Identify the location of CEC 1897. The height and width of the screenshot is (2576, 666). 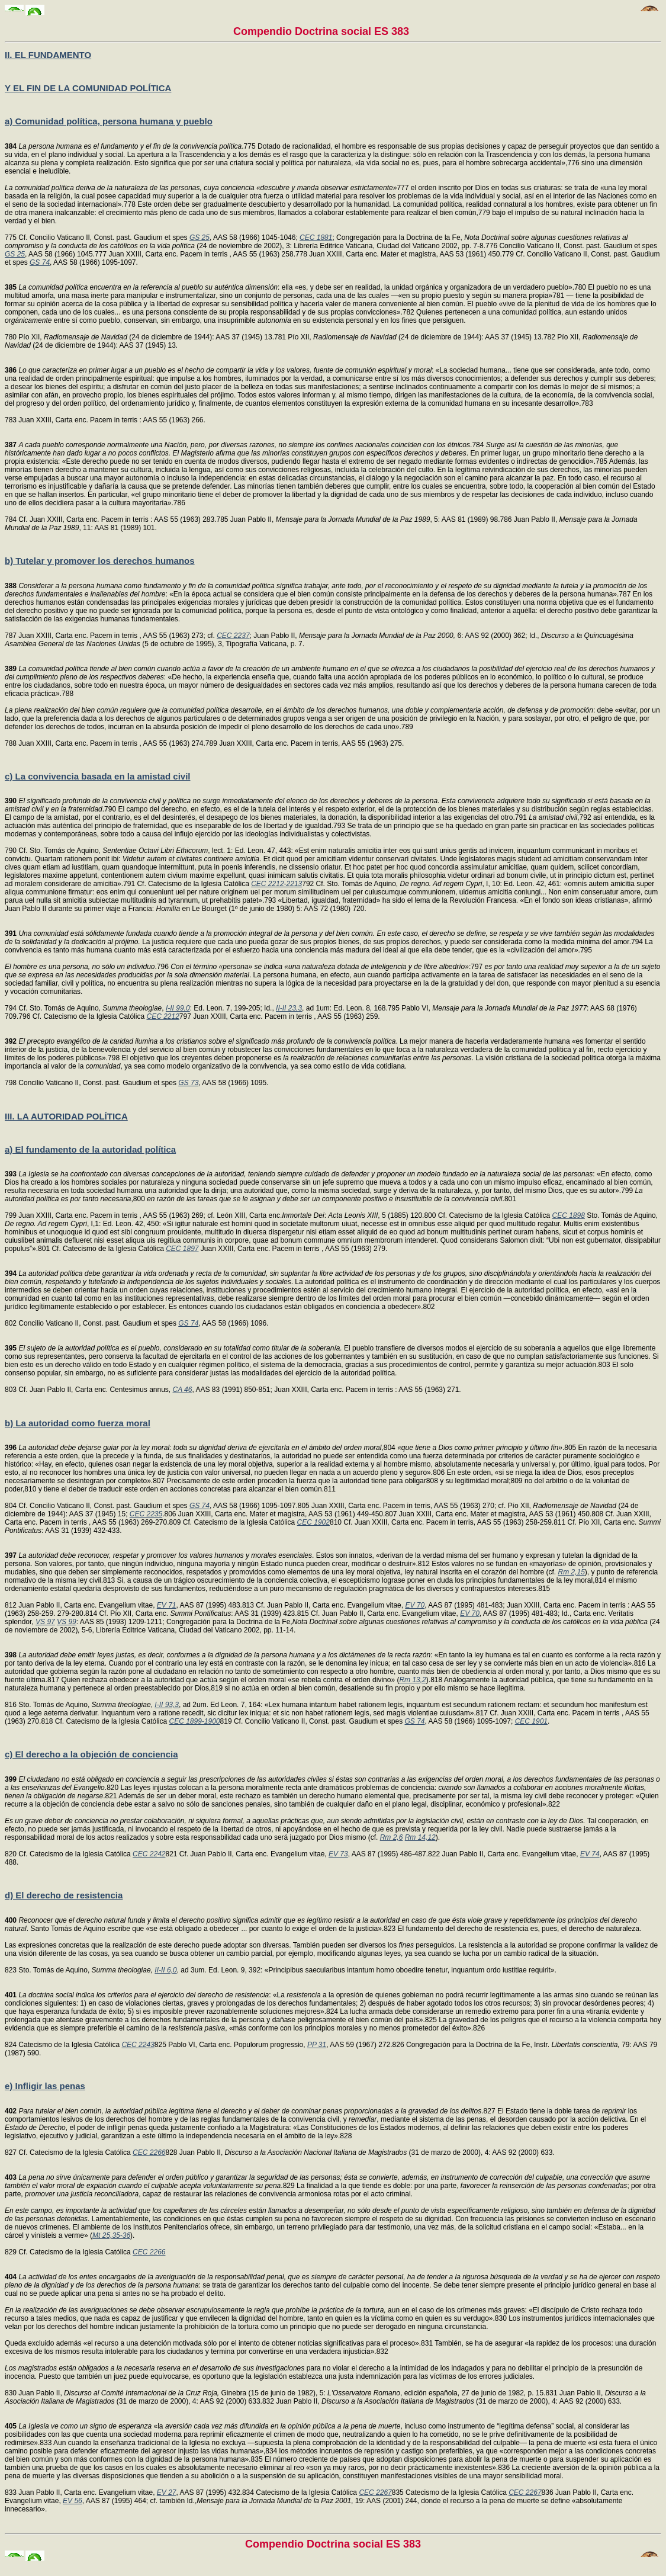
(182, 1248).